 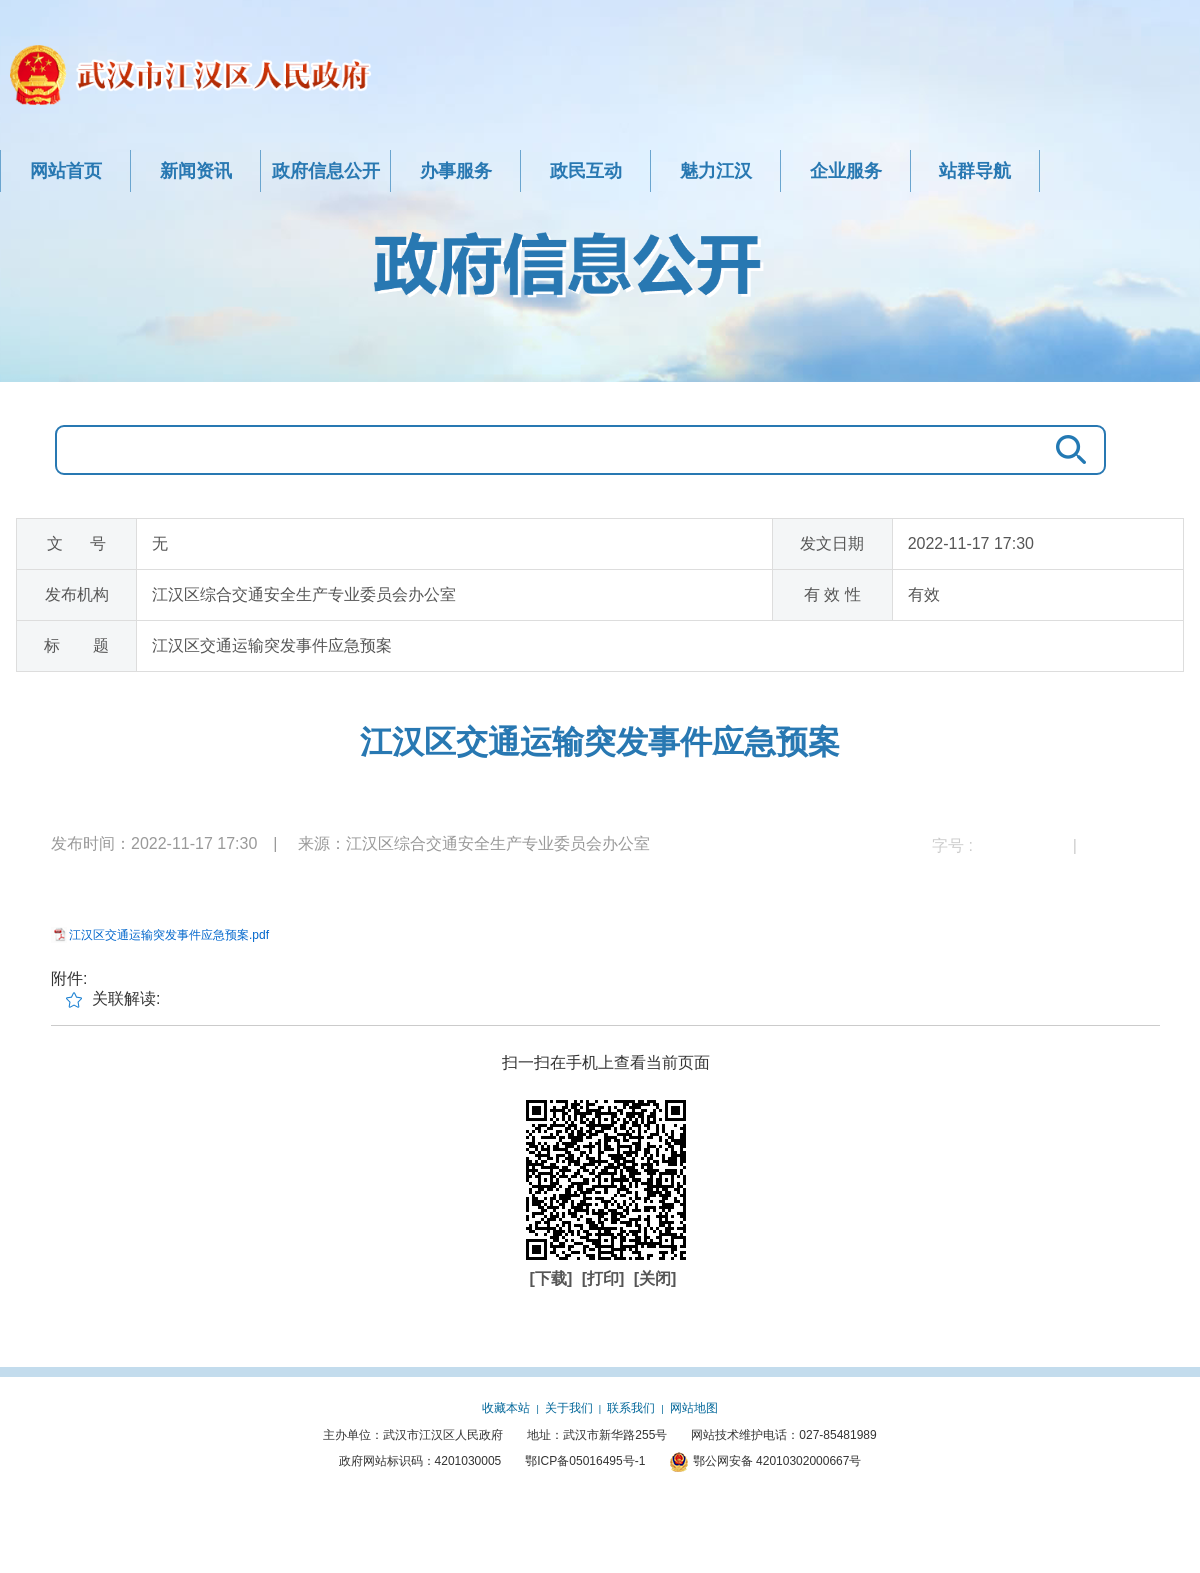 I want to click on 新闻资讯, so click(x=196, y=171).